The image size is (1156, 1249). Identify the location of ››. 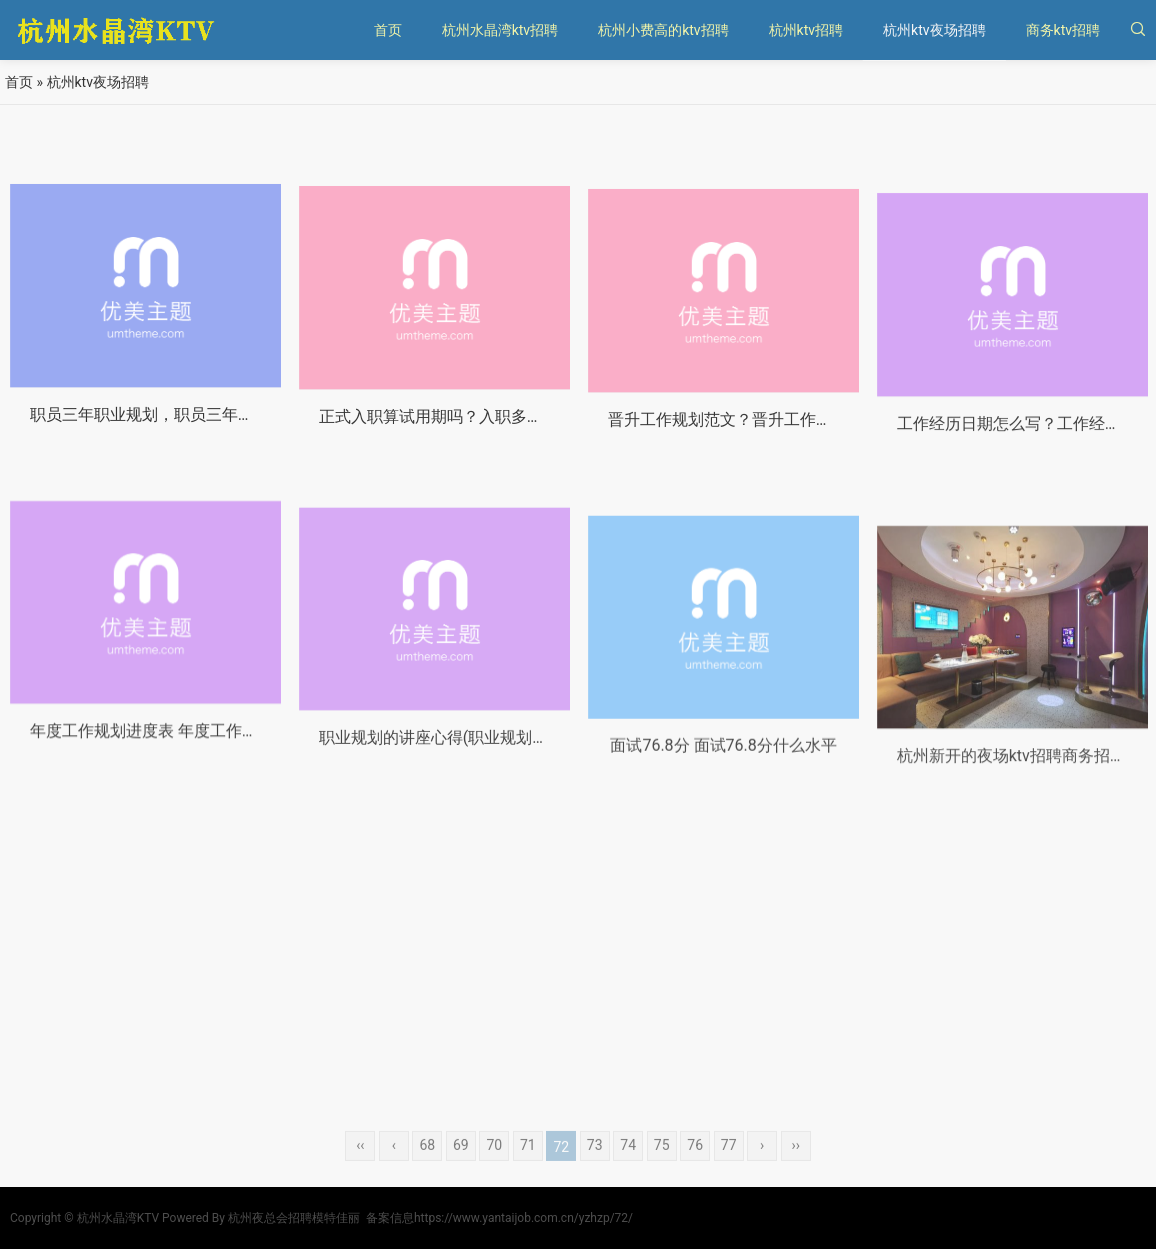
(795, 1167).